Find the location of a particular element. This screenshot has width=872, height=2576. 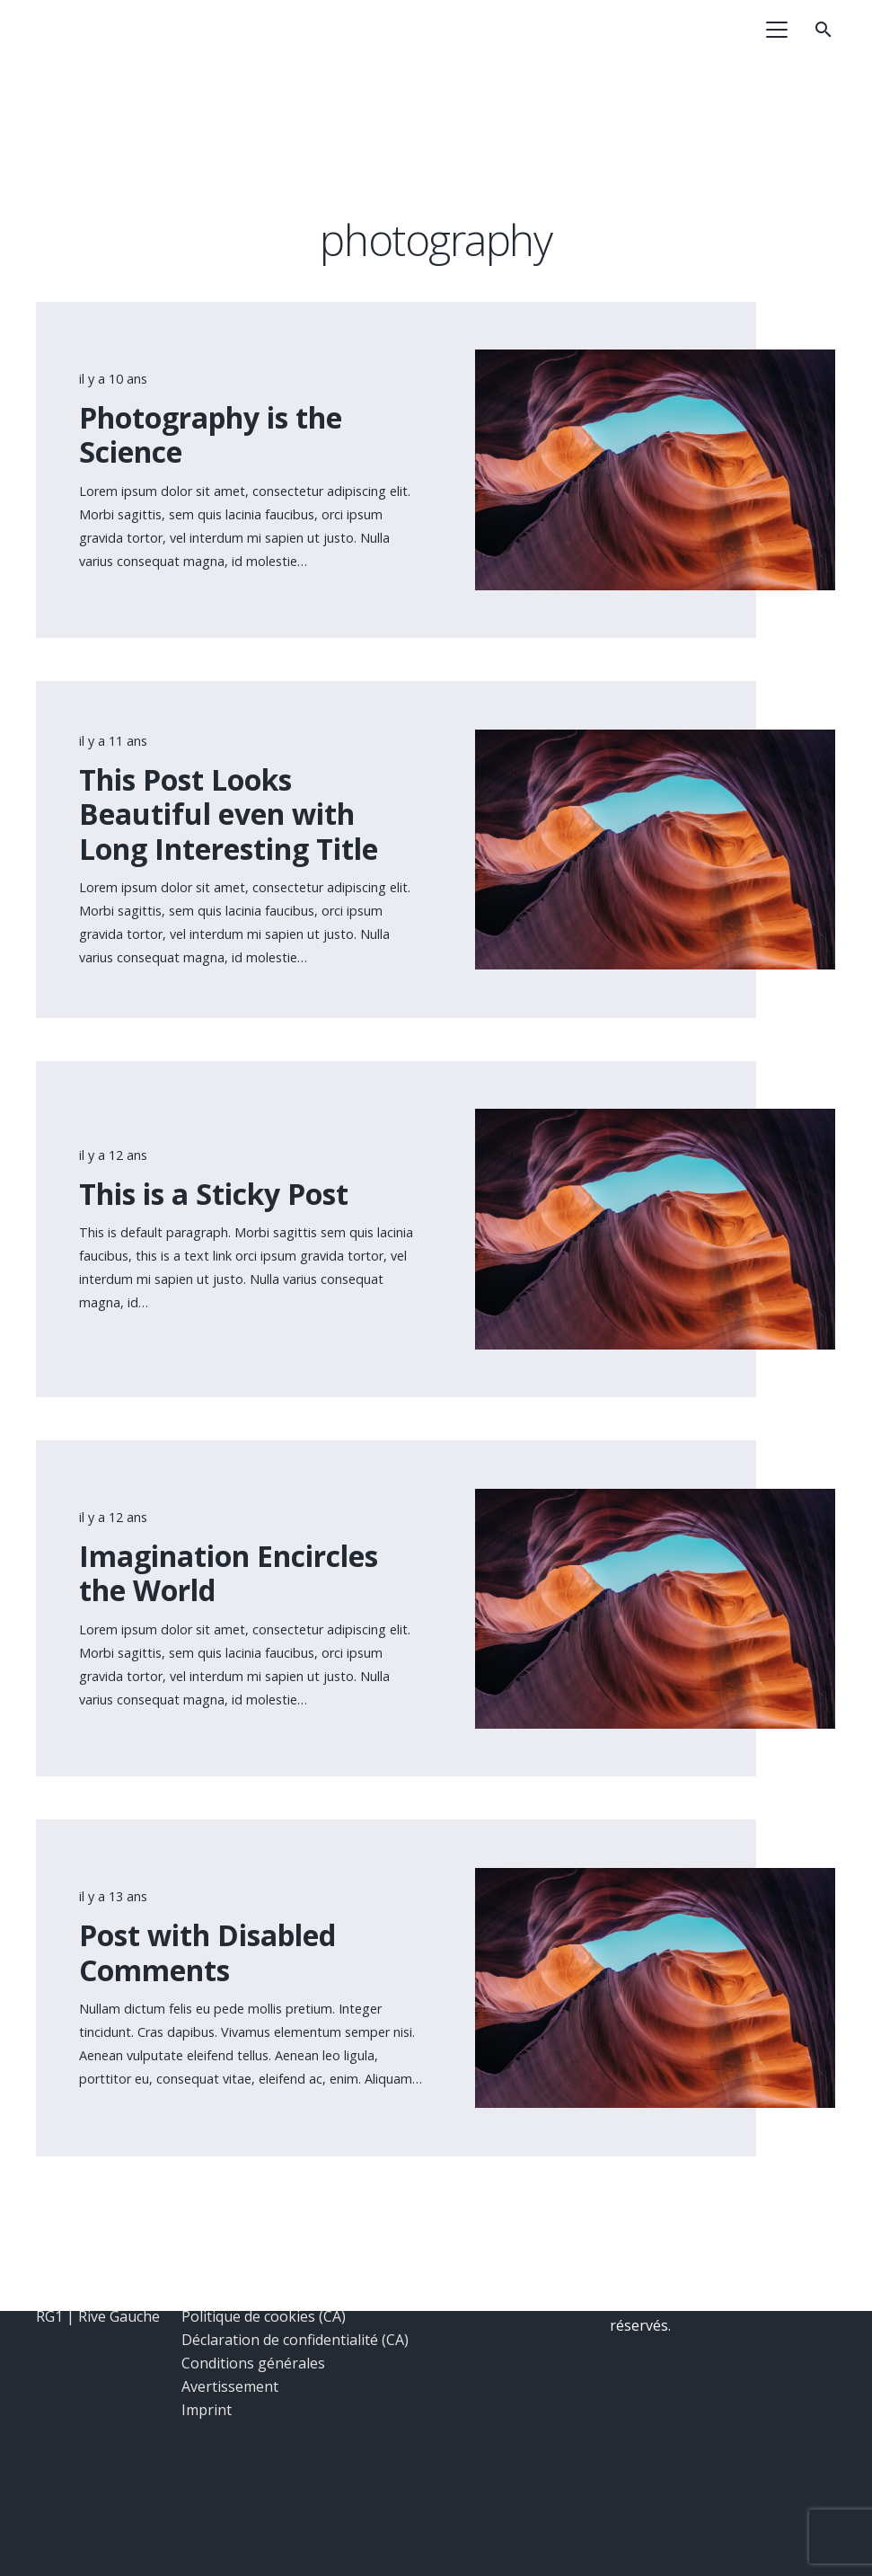

[This Post Looks Beautiful even with Long Interesting Title] is located at coordinates (655, 741).